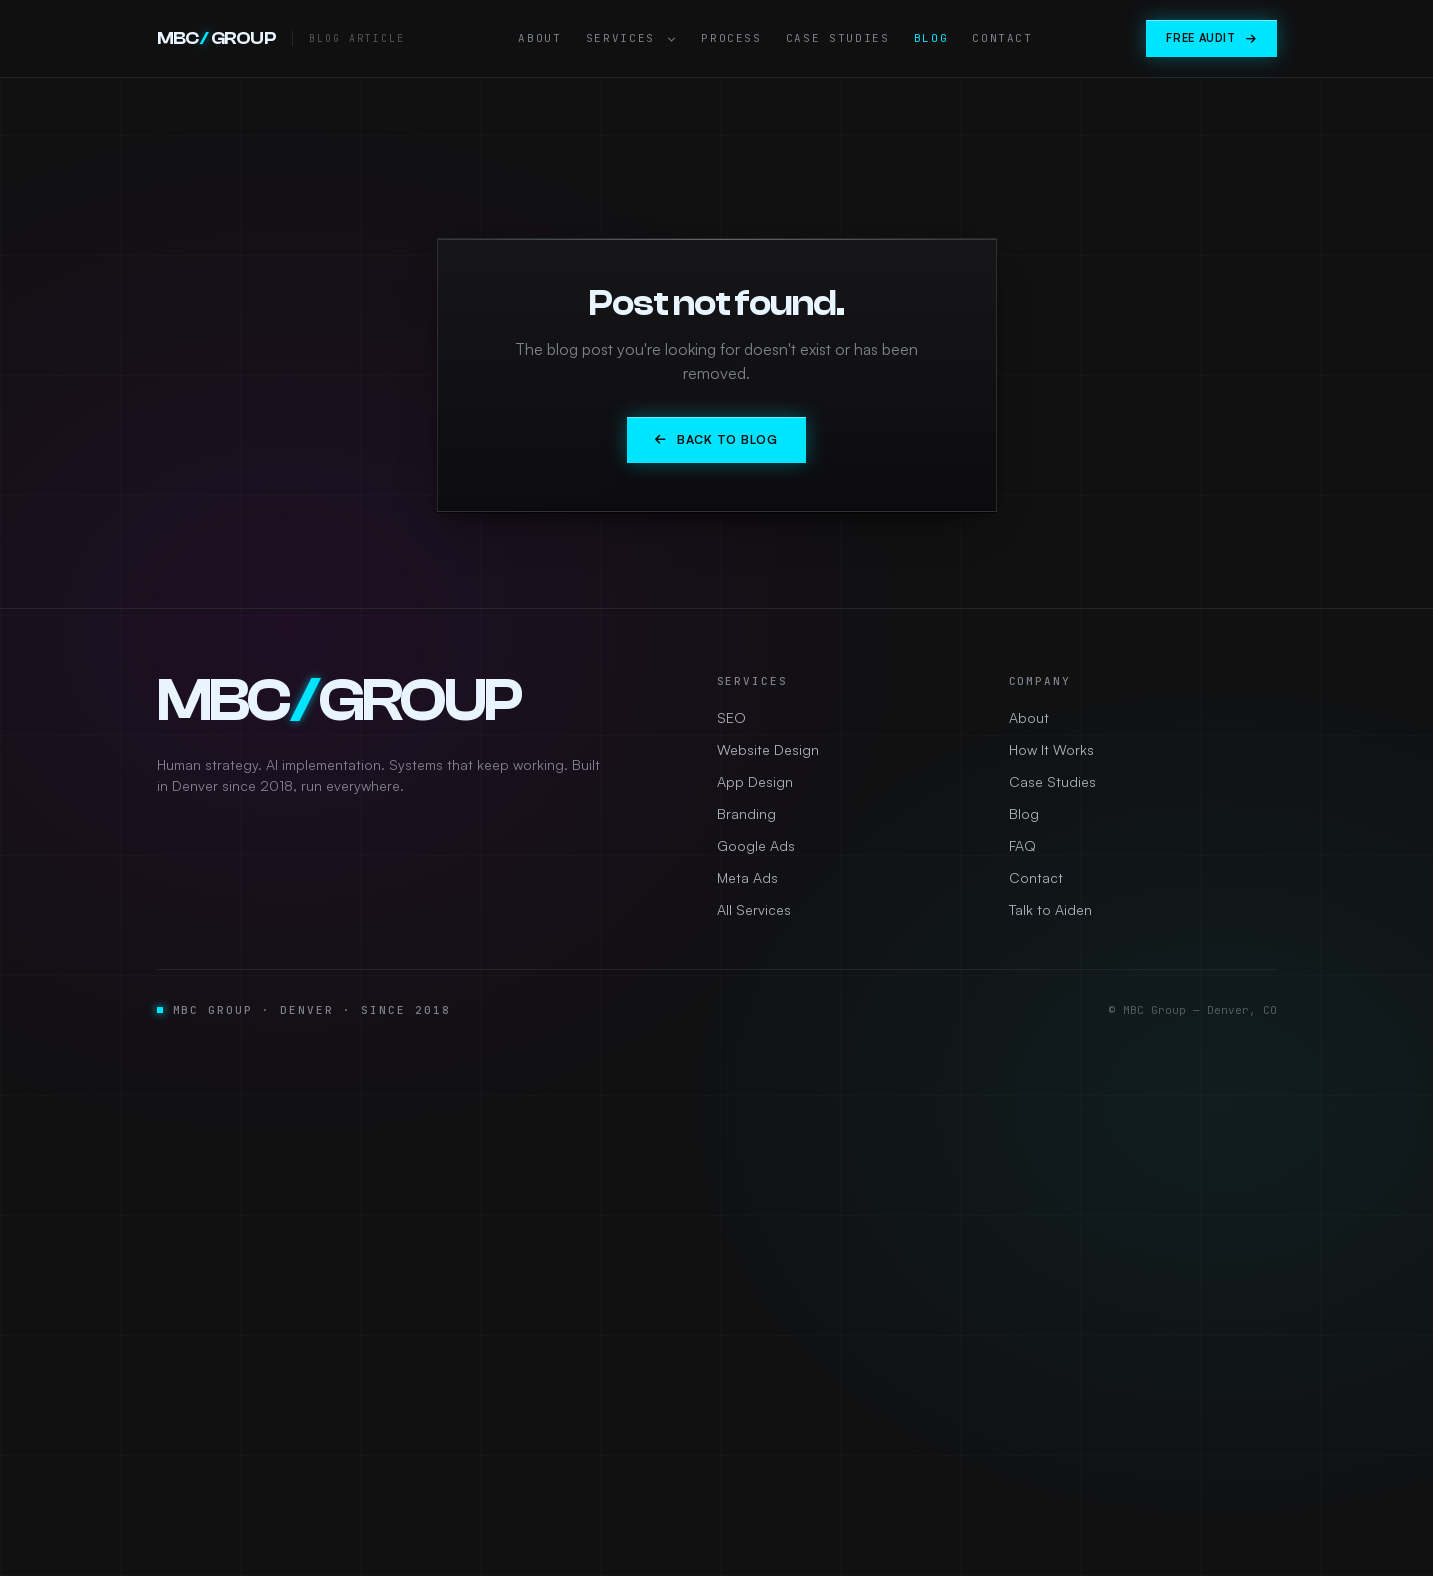 The height and width of the screenshot is (1576, 1433). I want to click on How It Works, so click(1051, 749).